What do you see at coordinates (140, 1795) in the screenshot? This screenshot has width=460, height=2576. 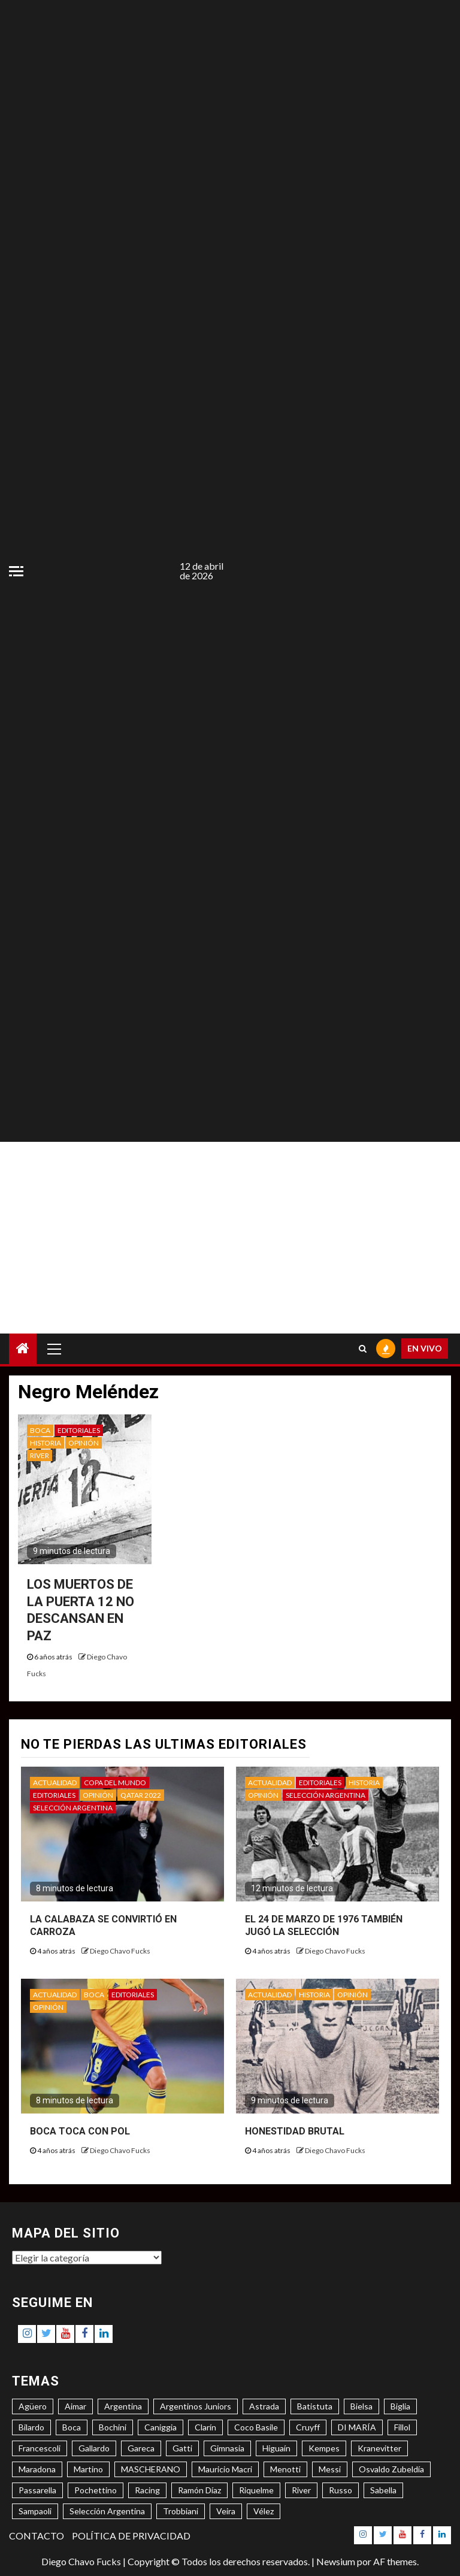 I see `QATAR 2022` at bounding box center [140, 1795].